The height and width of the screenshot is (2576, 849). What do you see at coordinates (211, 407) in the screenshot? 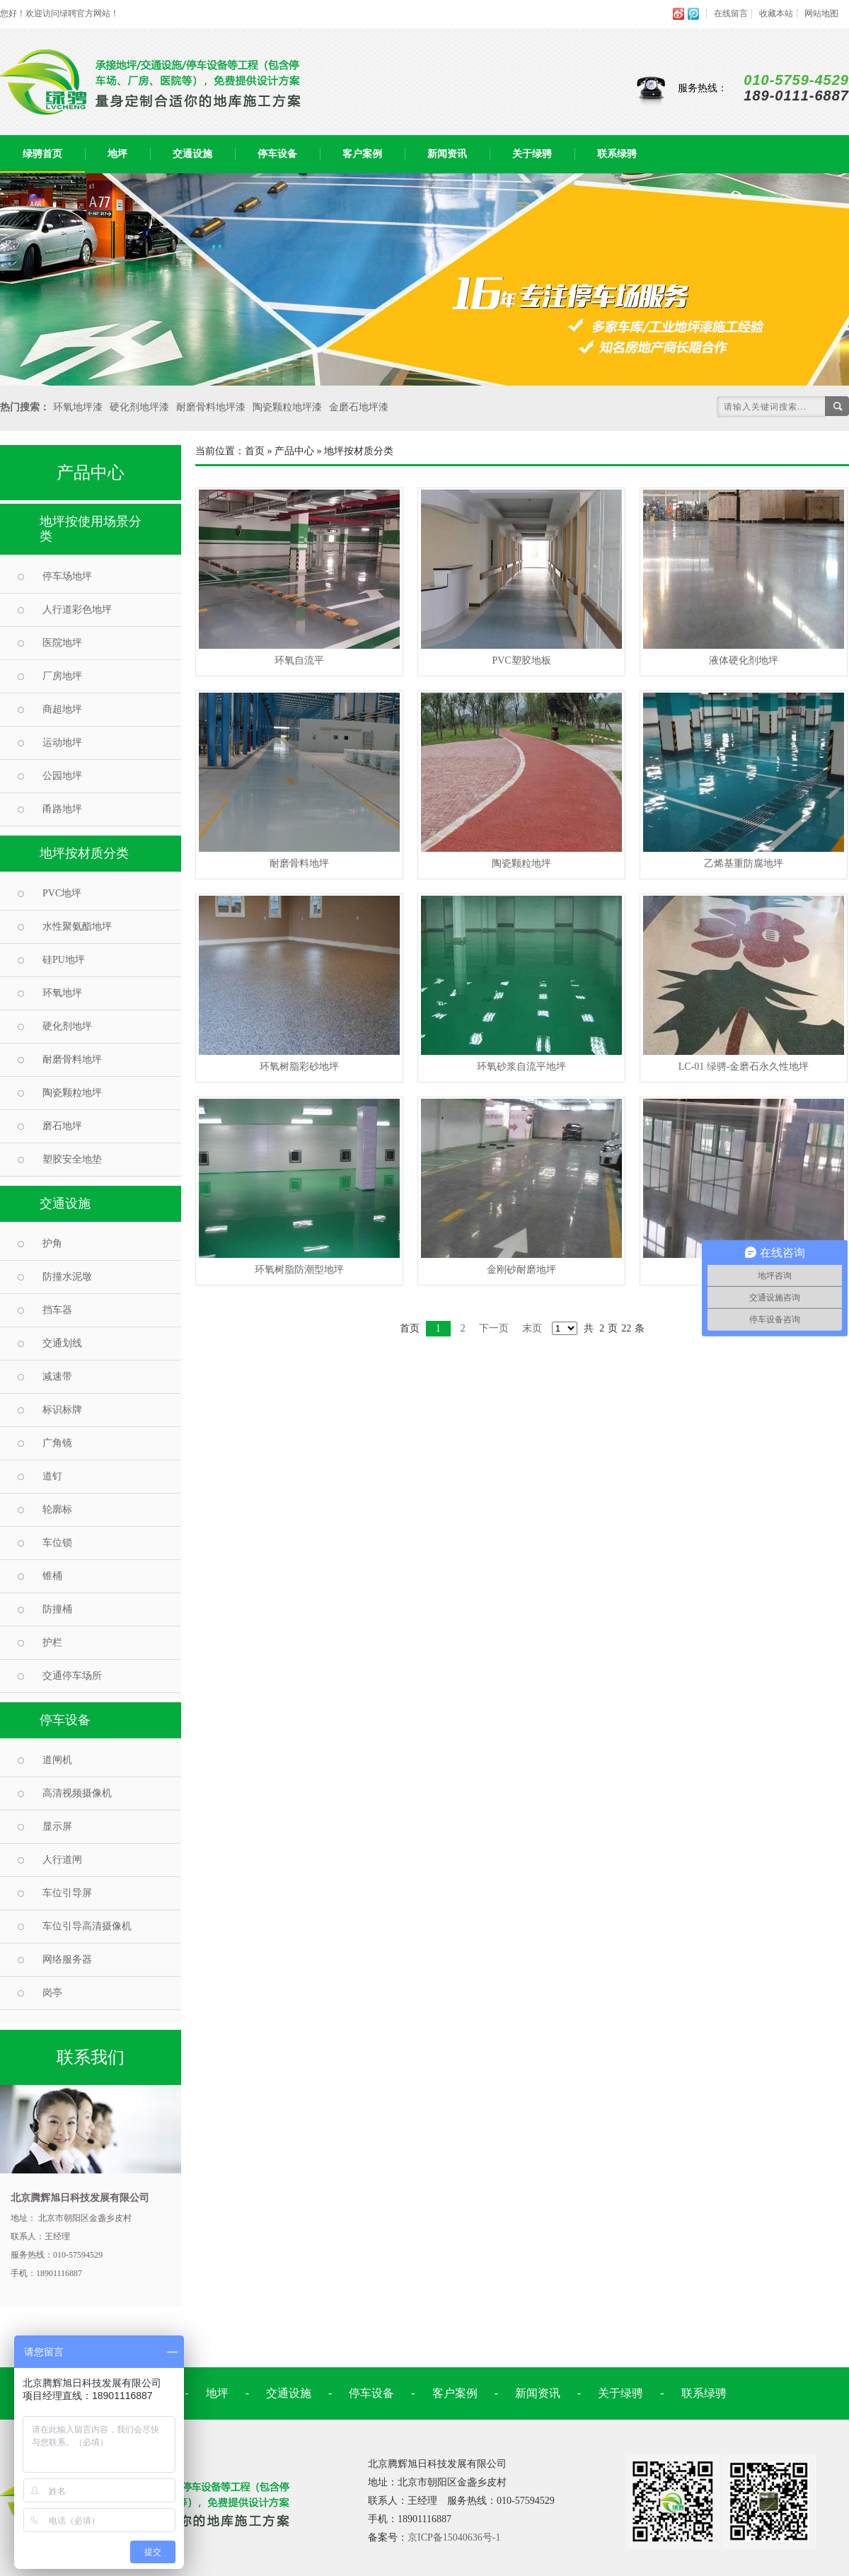
I see `耐磨骨料地坪漆` at bounding box center [211, 407].